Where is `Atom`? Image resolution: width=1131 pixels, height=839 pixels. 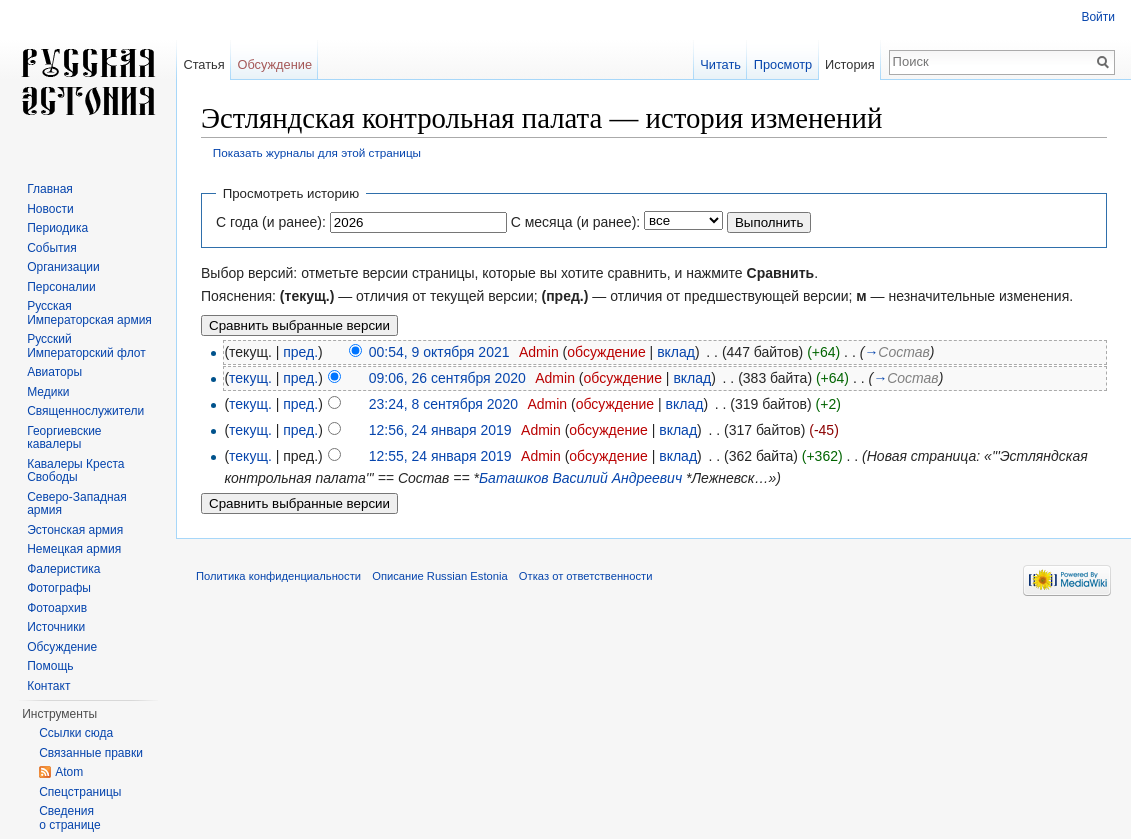 Atom is located at coordinates (69, 772).